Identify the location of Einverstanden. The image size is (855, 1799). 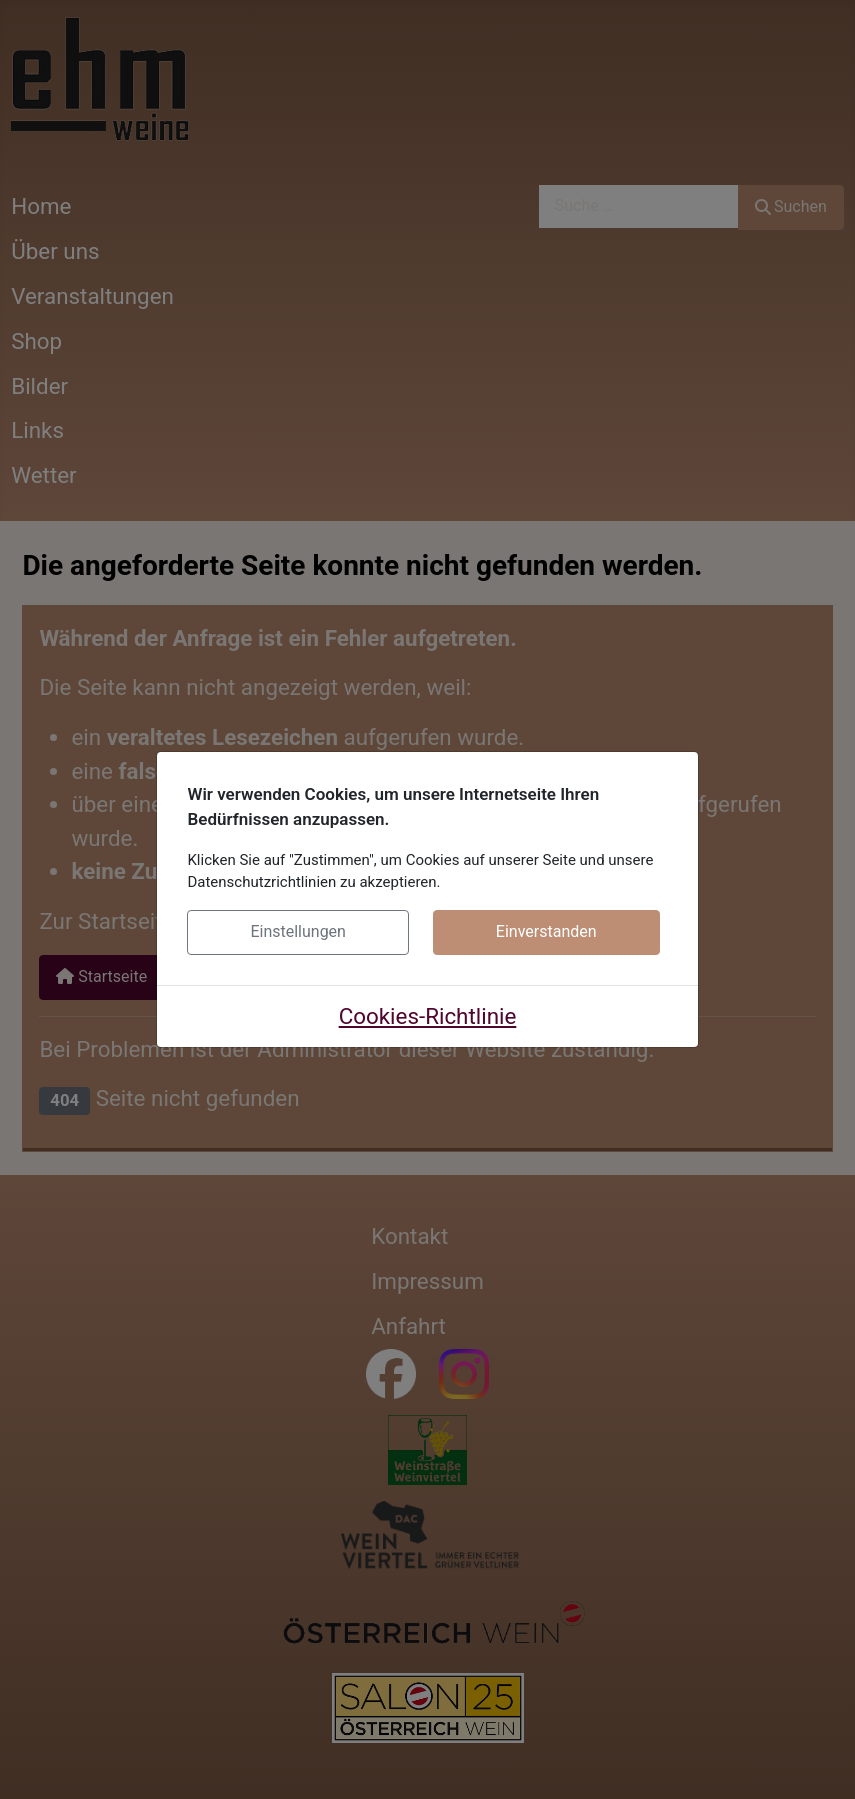
(546, 931).